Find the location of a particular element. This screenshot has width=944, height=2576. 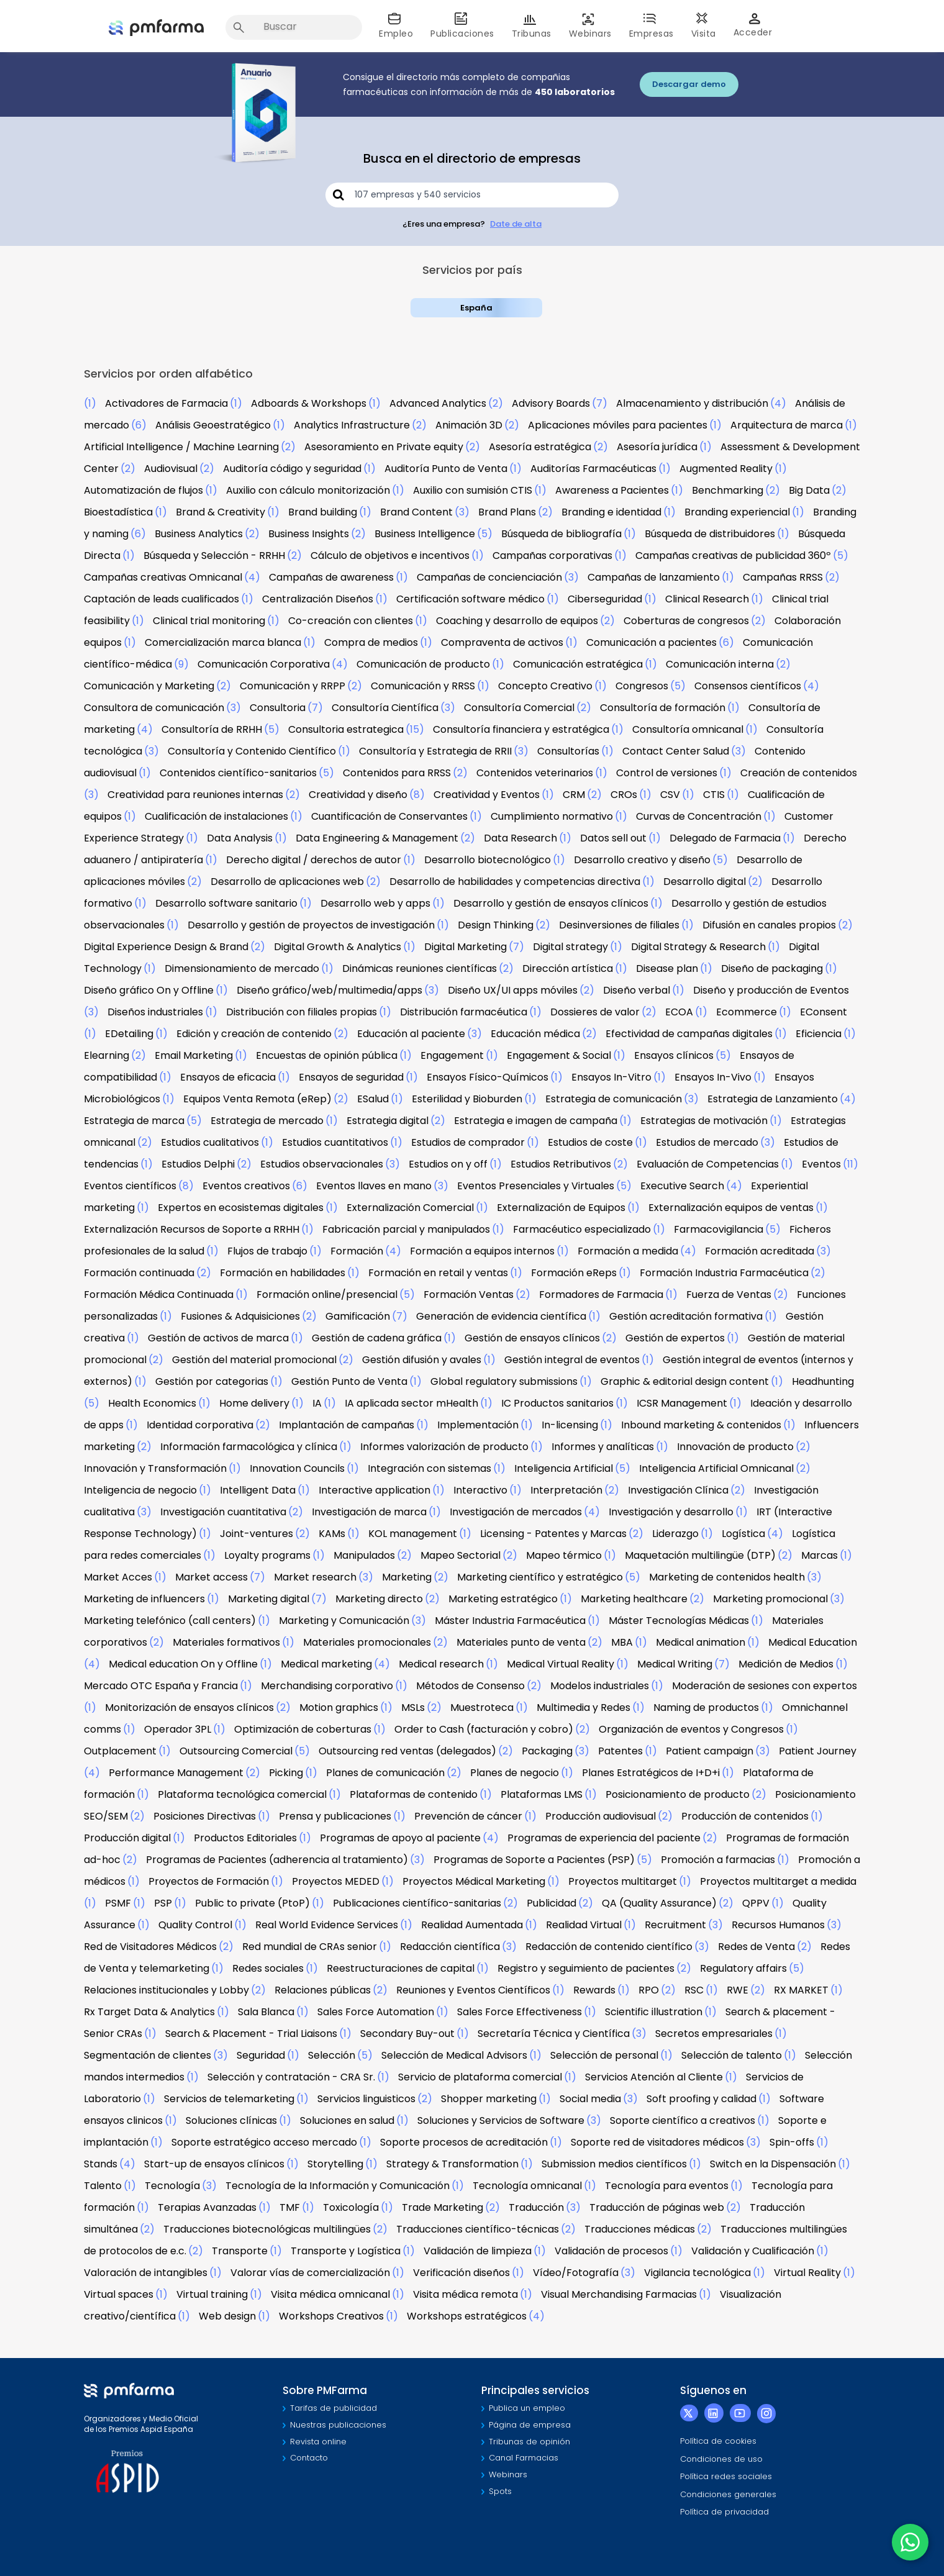

Investigación y desarrollo is located at coordinates (671, 1512).